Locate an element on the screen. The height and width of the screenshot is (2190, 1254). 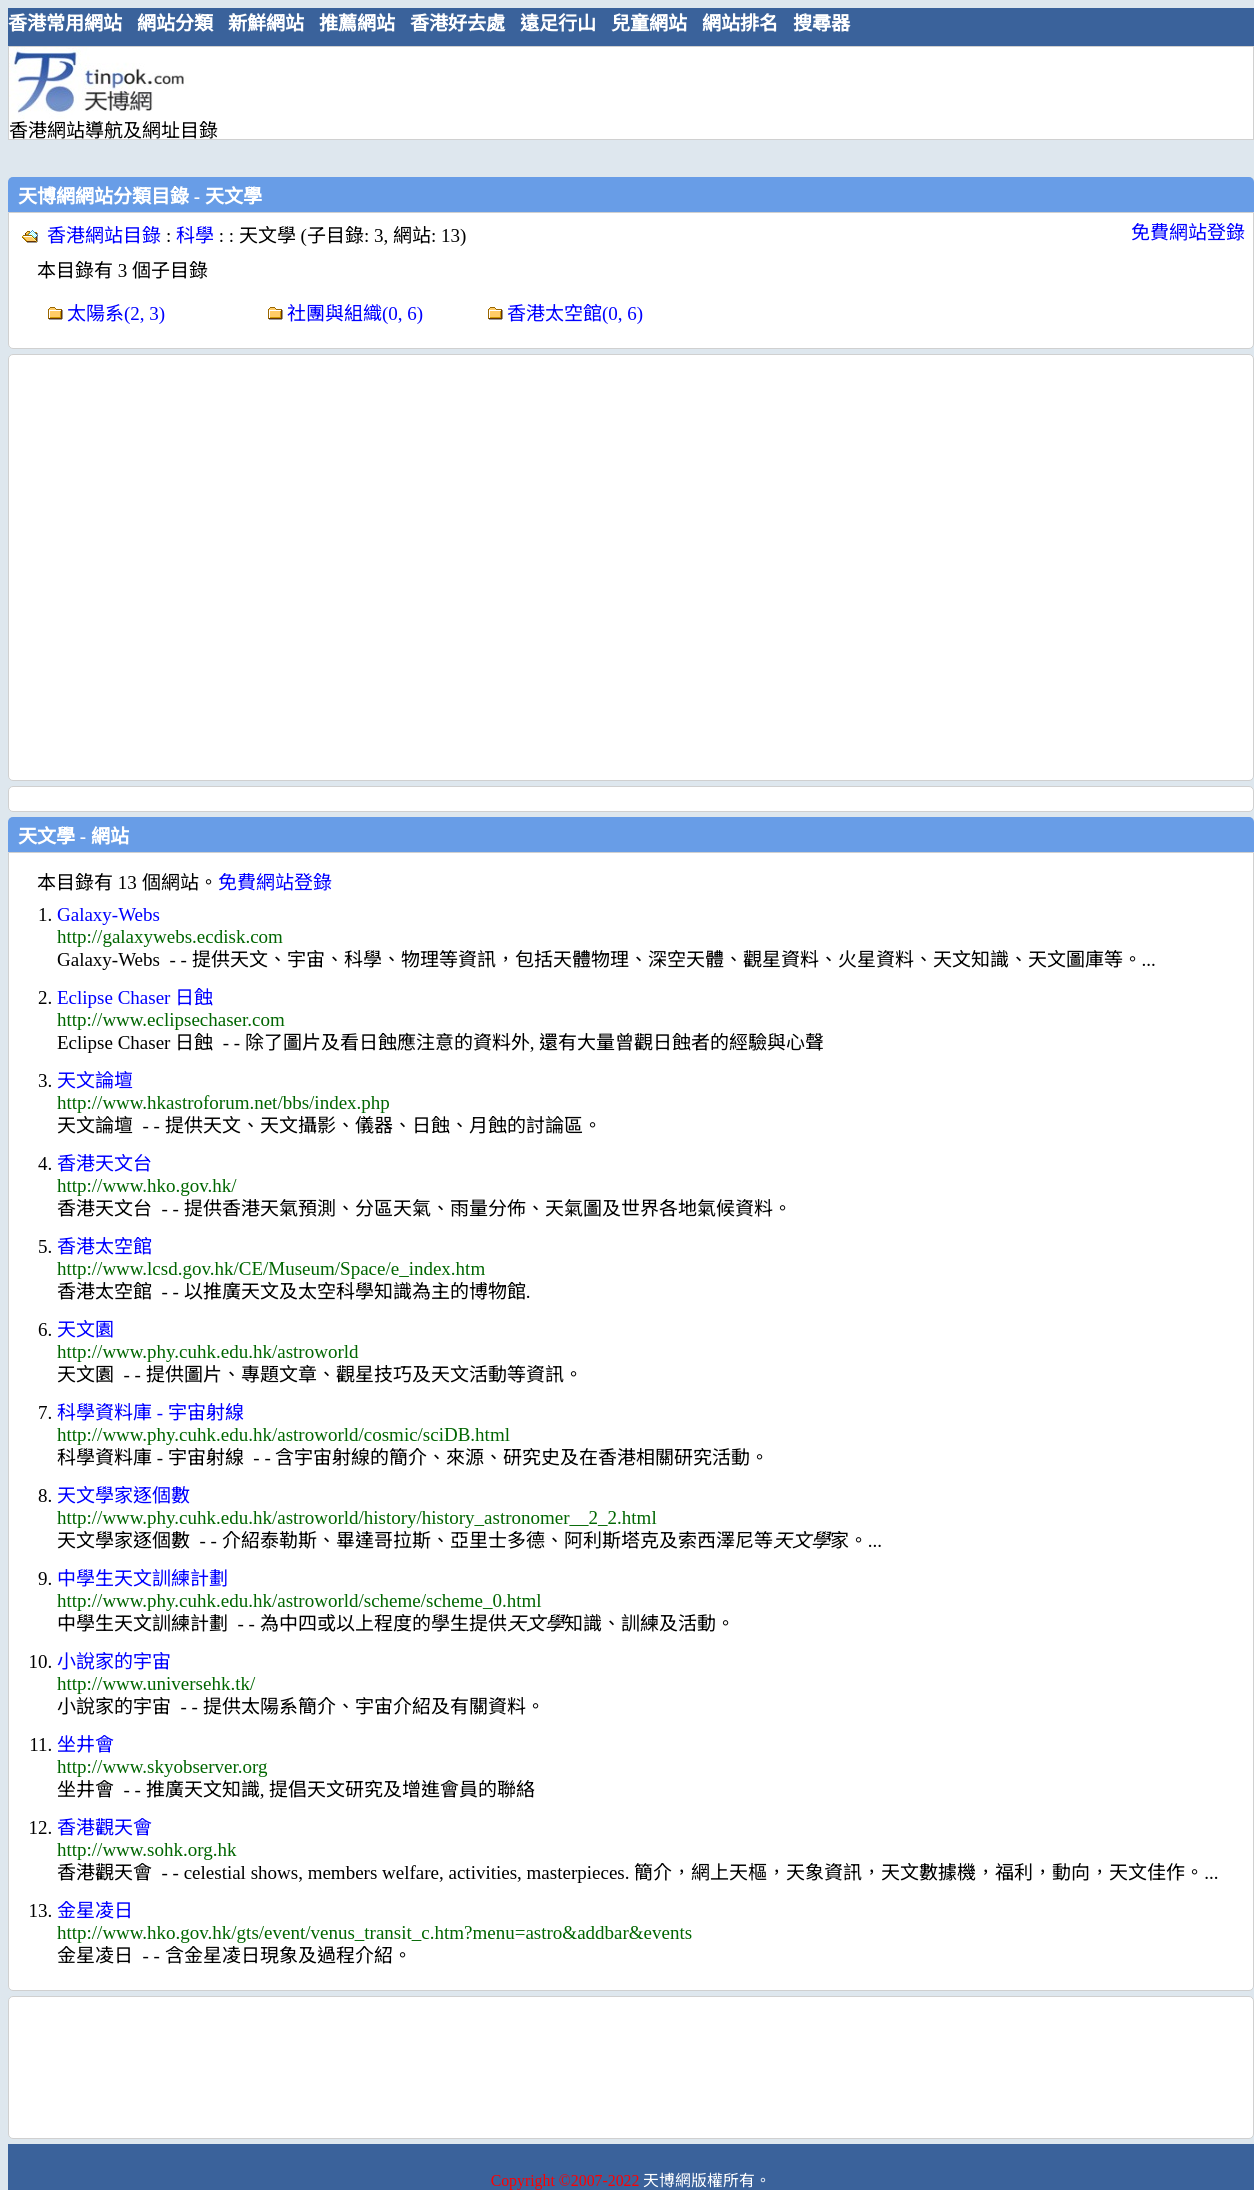
科學資料庫 - 宇宙射線 is located at coordinates (150, 1412).